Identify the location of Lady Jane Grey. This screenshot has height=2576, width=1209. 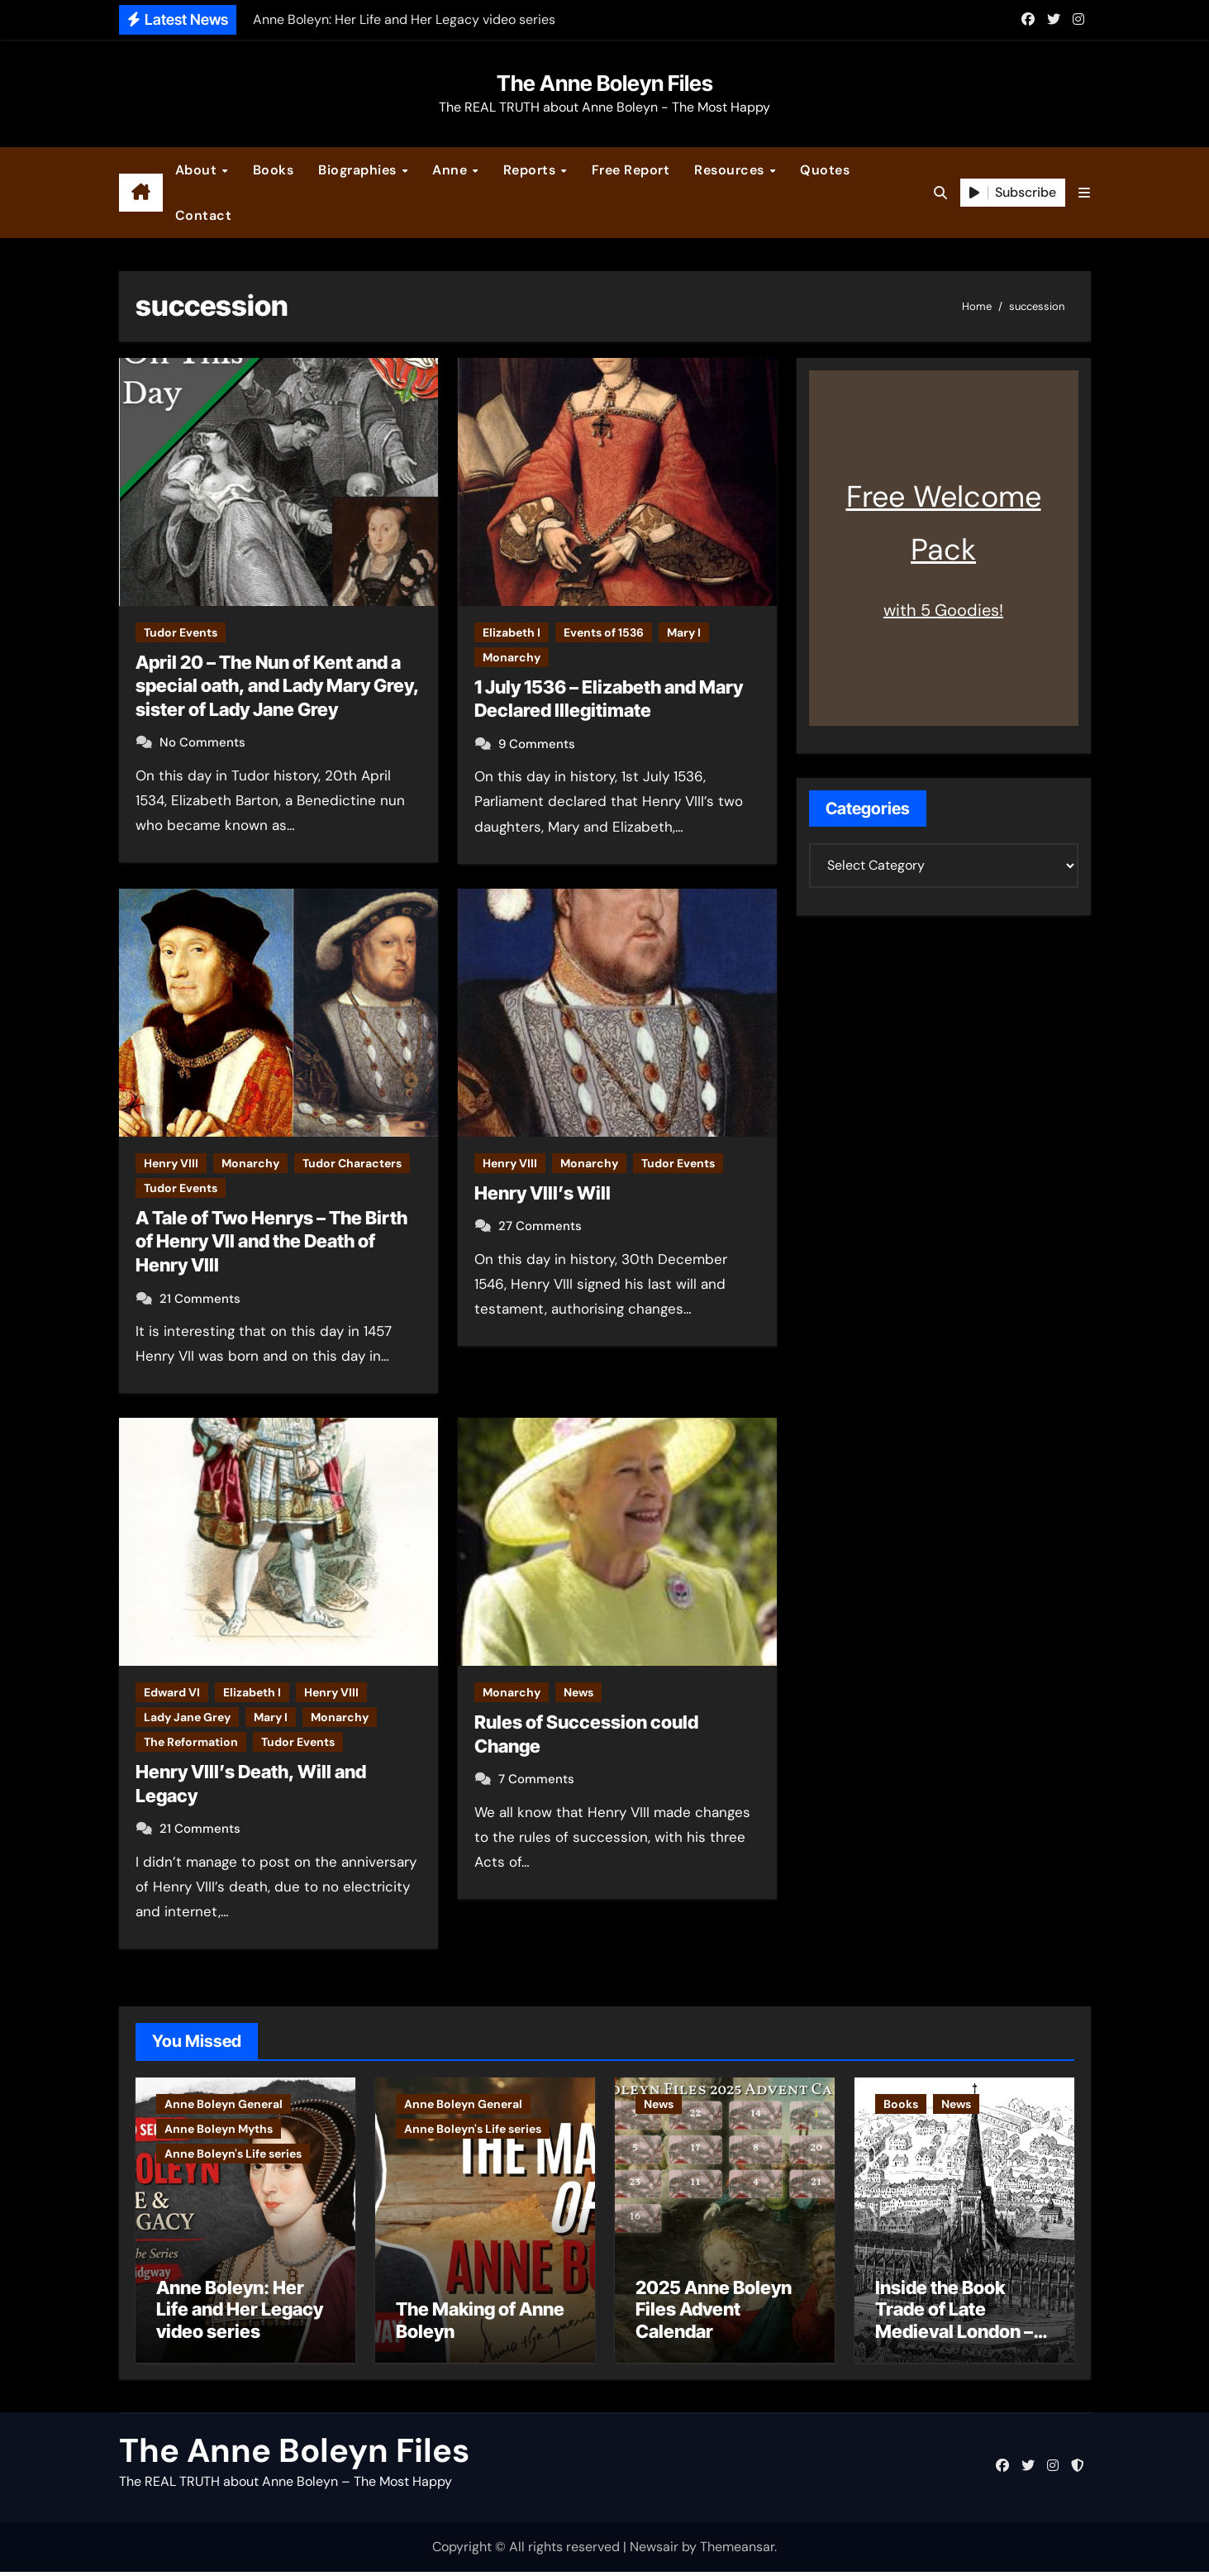
(187, 1717).